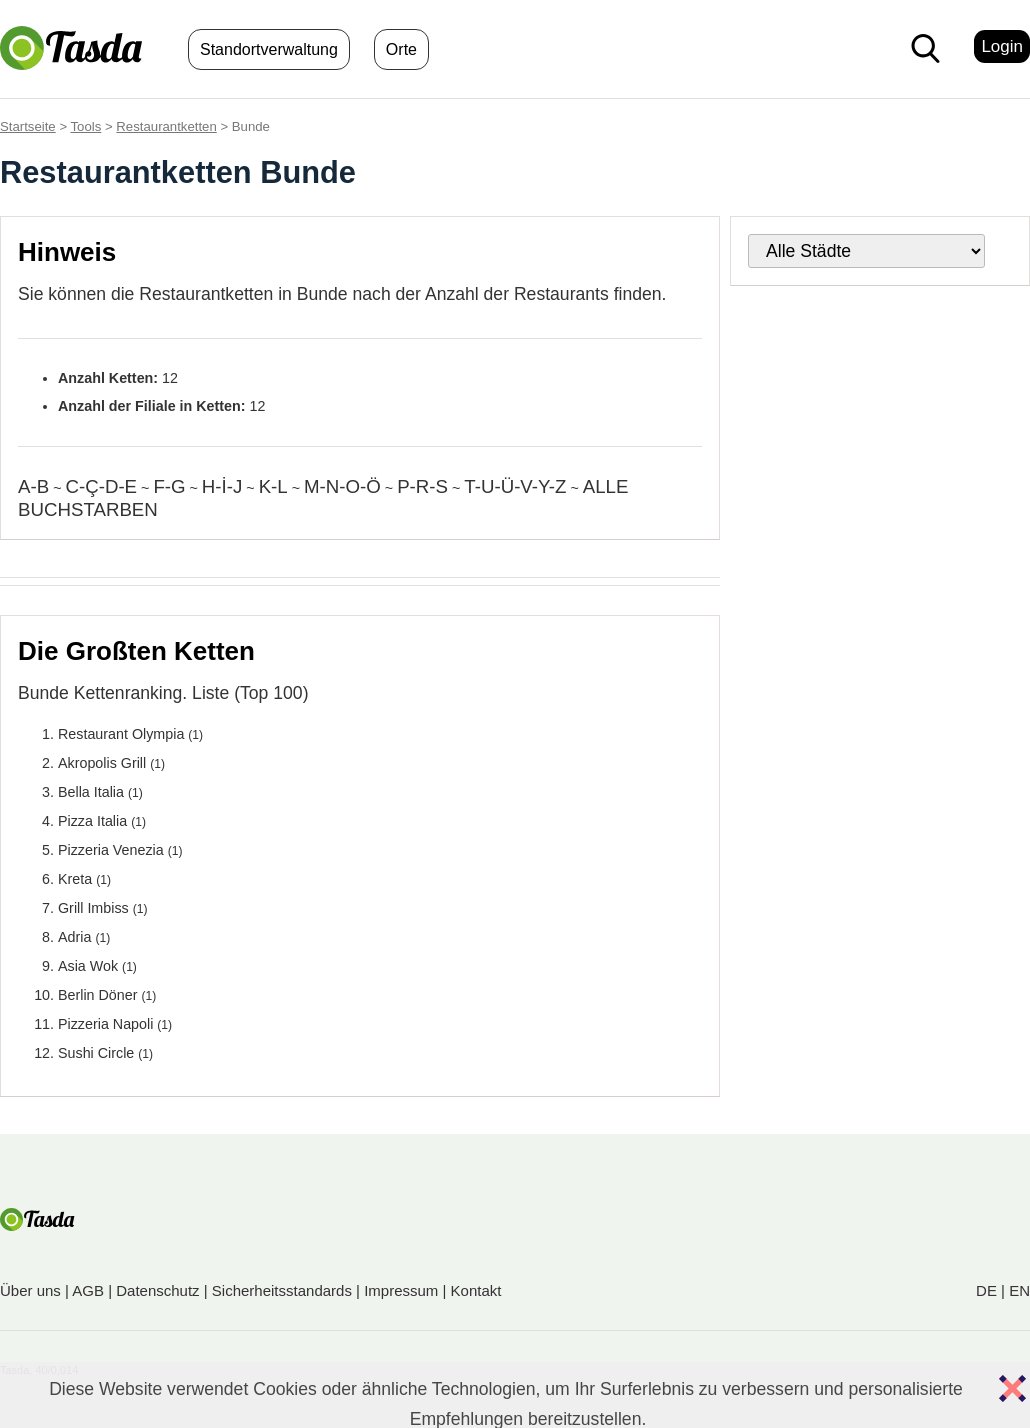 The width and height of the screenshot is (1030, 1428). I want to click on M-N-O-Ö, so click(342, 486).